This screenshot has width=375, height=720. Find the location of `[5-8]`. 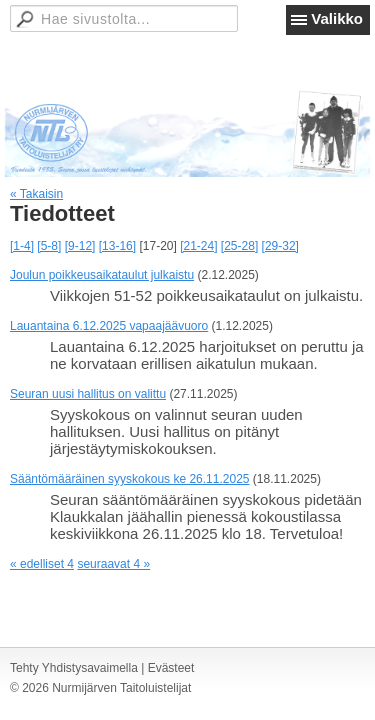

[5-8] is located at coordinates (49, 246).